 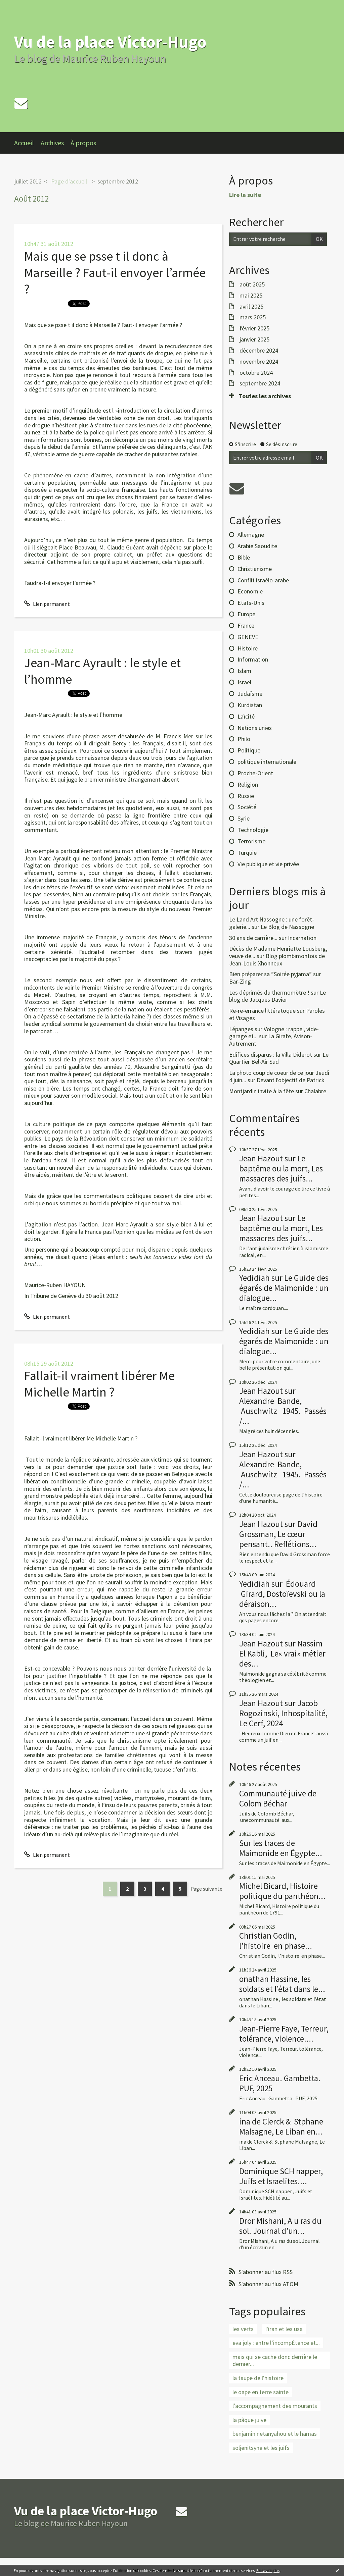 What do you see at coordinates (253, 830) in the screenshot?
I see `Technologie` at bounding box center [253, 830].